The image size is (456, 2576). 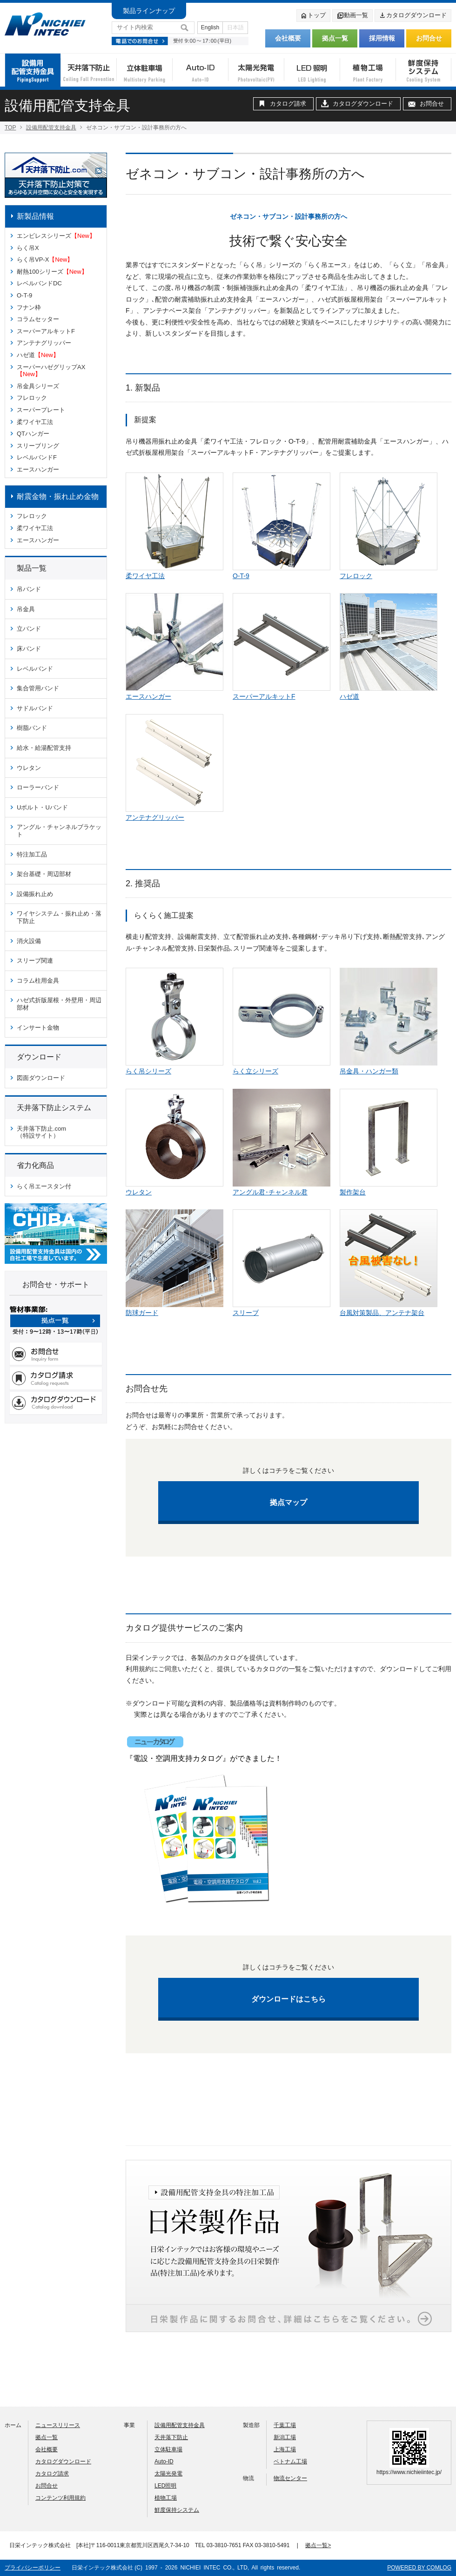 What do you see at coordinates (313, 15) in the screenshot?
I see `トップ` at bounding box center [313, 15].